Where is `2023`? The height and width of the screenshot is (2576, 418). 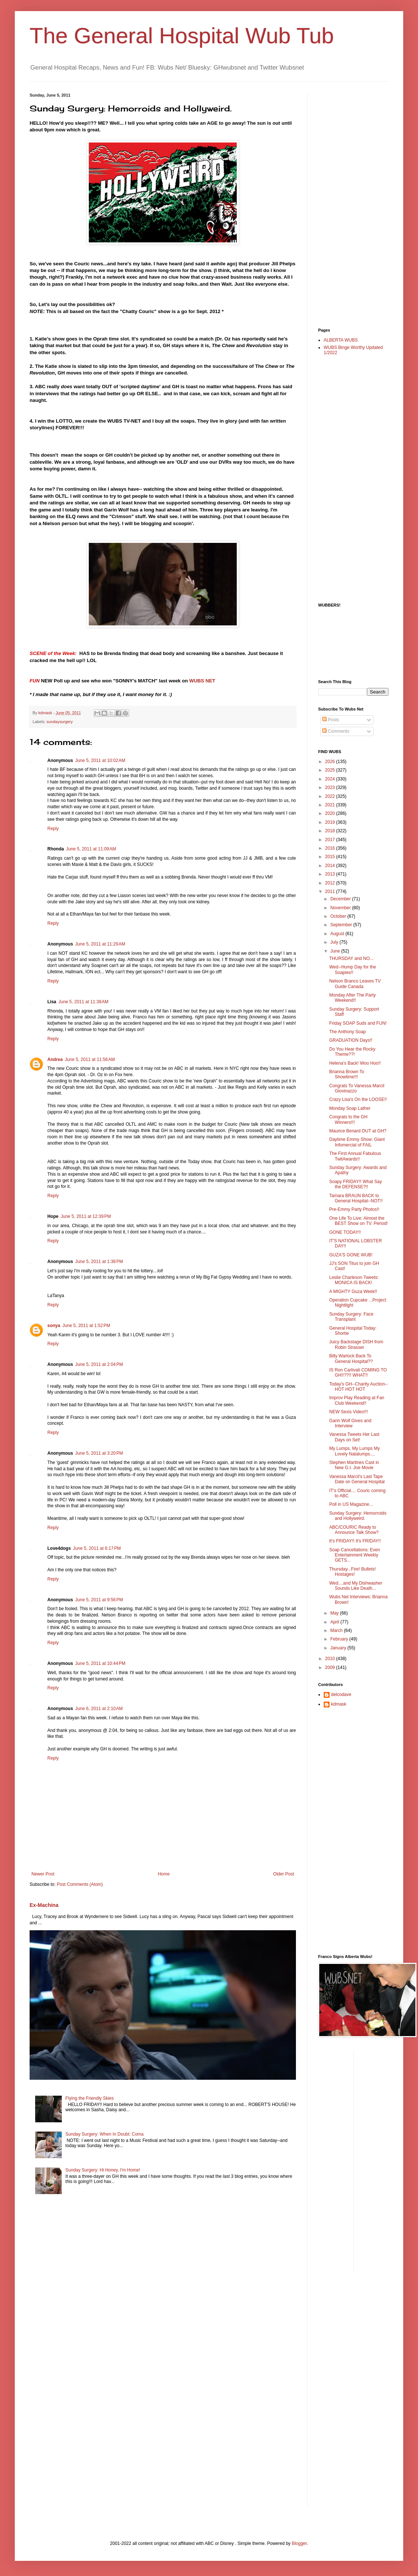 2023 is located at coordinates (330, 787).